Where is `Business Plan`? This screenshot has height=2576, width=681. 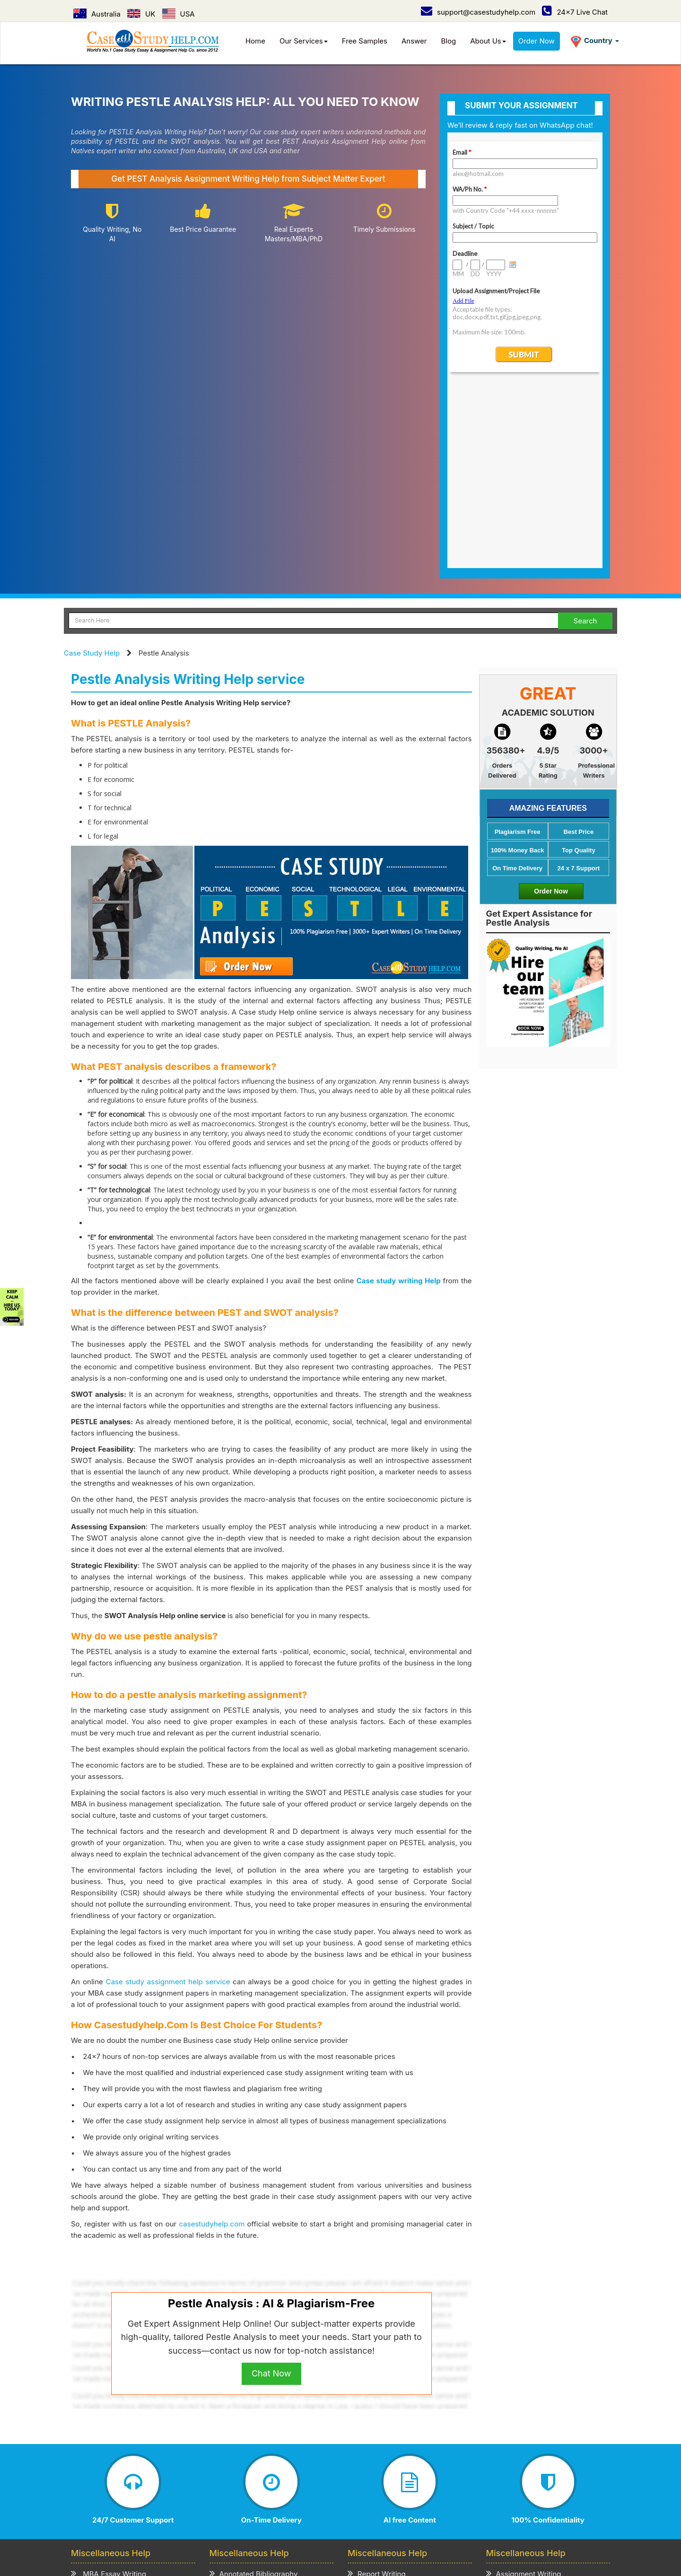 Business Plan is located at coordinates (99, 2426).